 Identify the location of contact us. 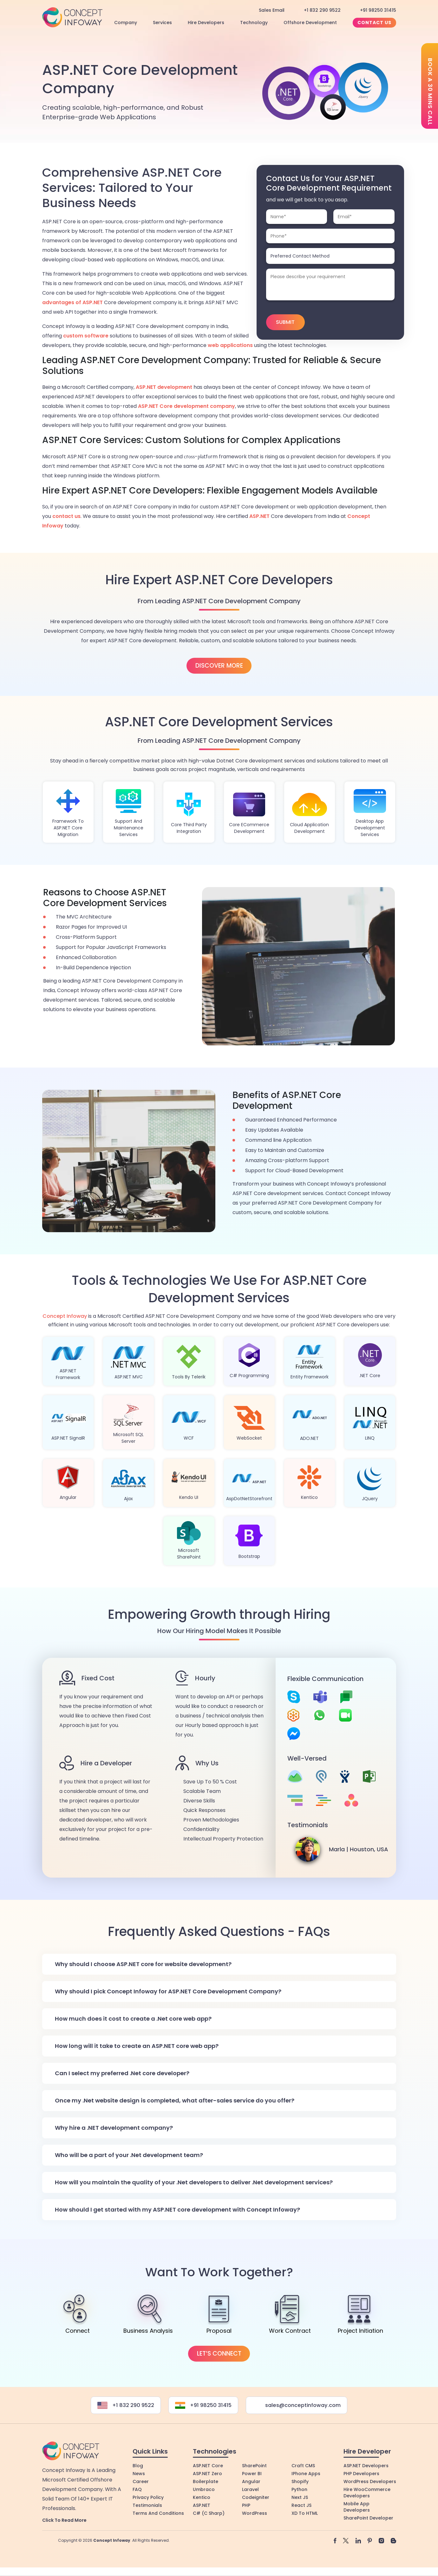
(66, 516).